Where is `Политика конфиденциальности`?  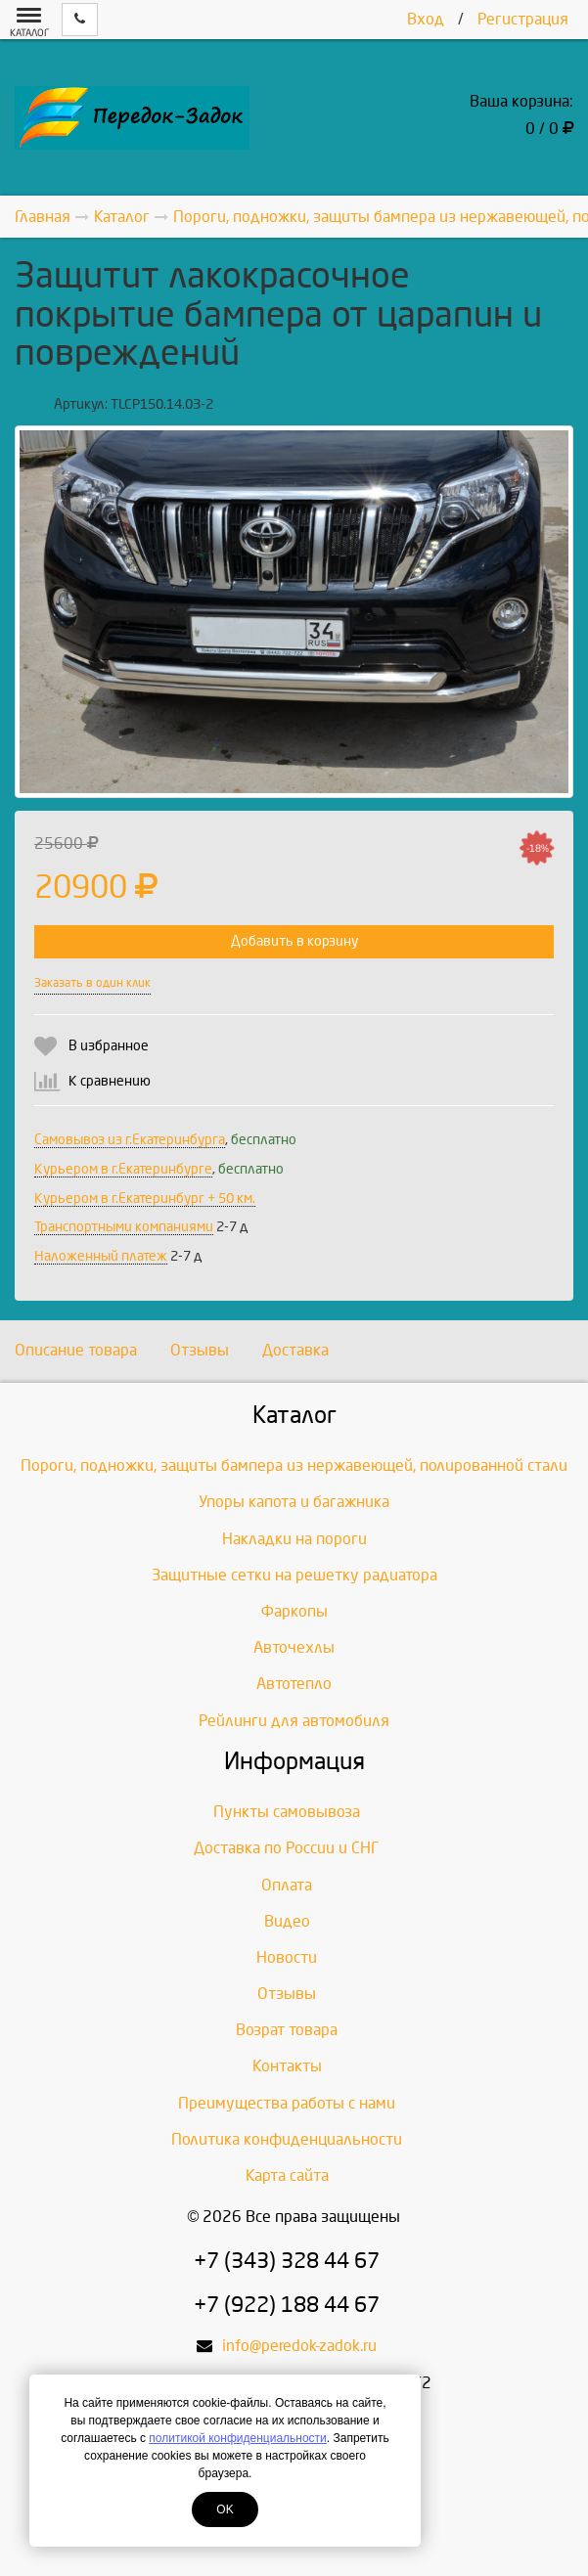
Политика конфиденциальности is located at coordinates (286, 2139).